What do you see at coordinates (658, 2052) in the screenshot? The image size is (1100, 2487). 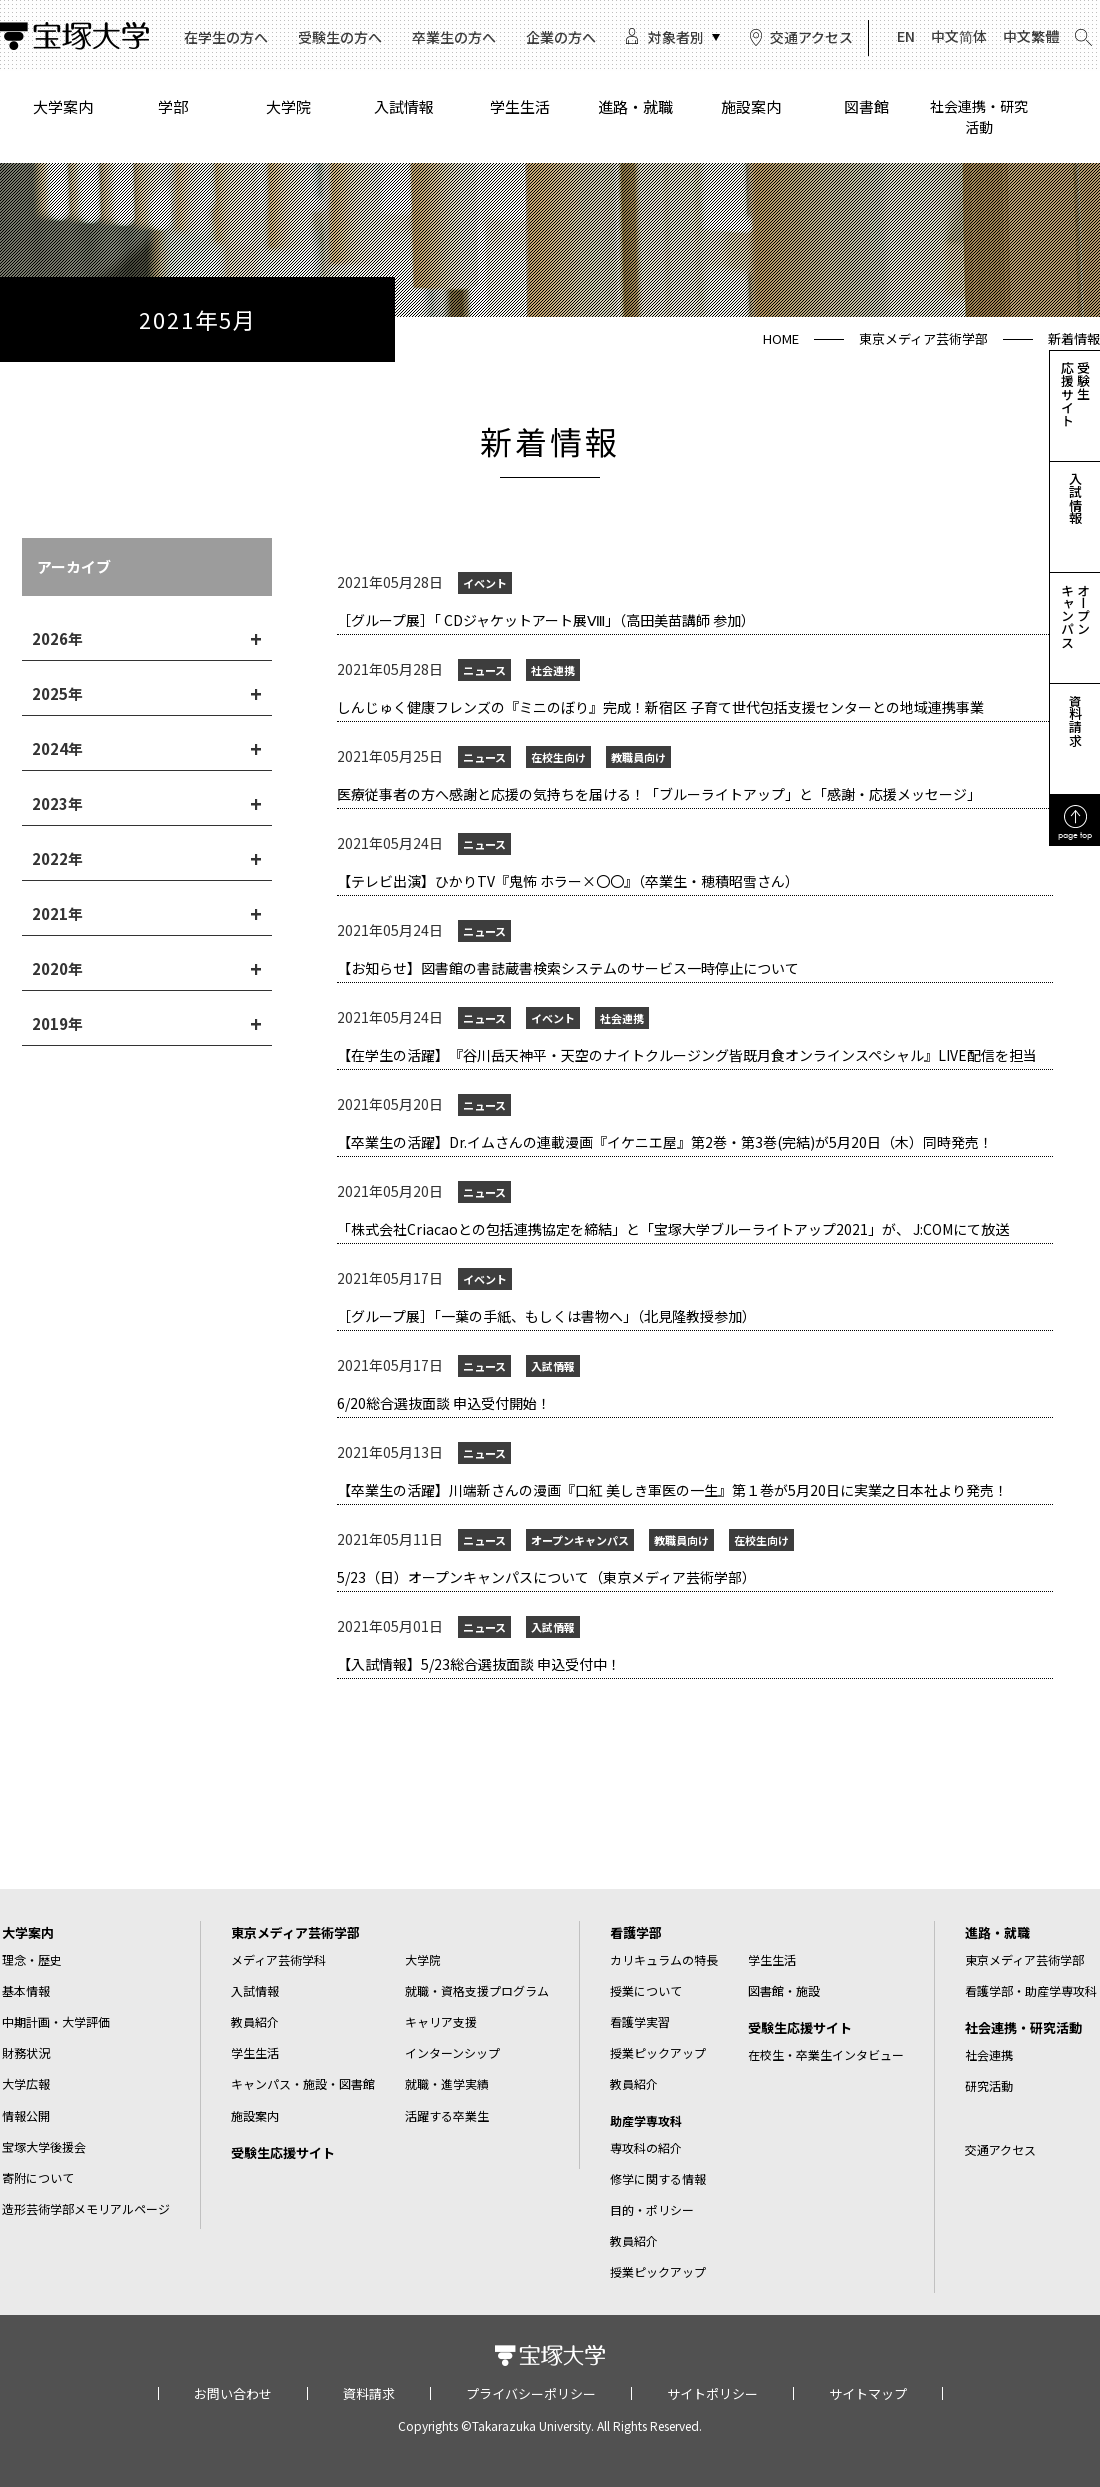 I see `授業ピックアップ` at bounding box center [658, 2052].